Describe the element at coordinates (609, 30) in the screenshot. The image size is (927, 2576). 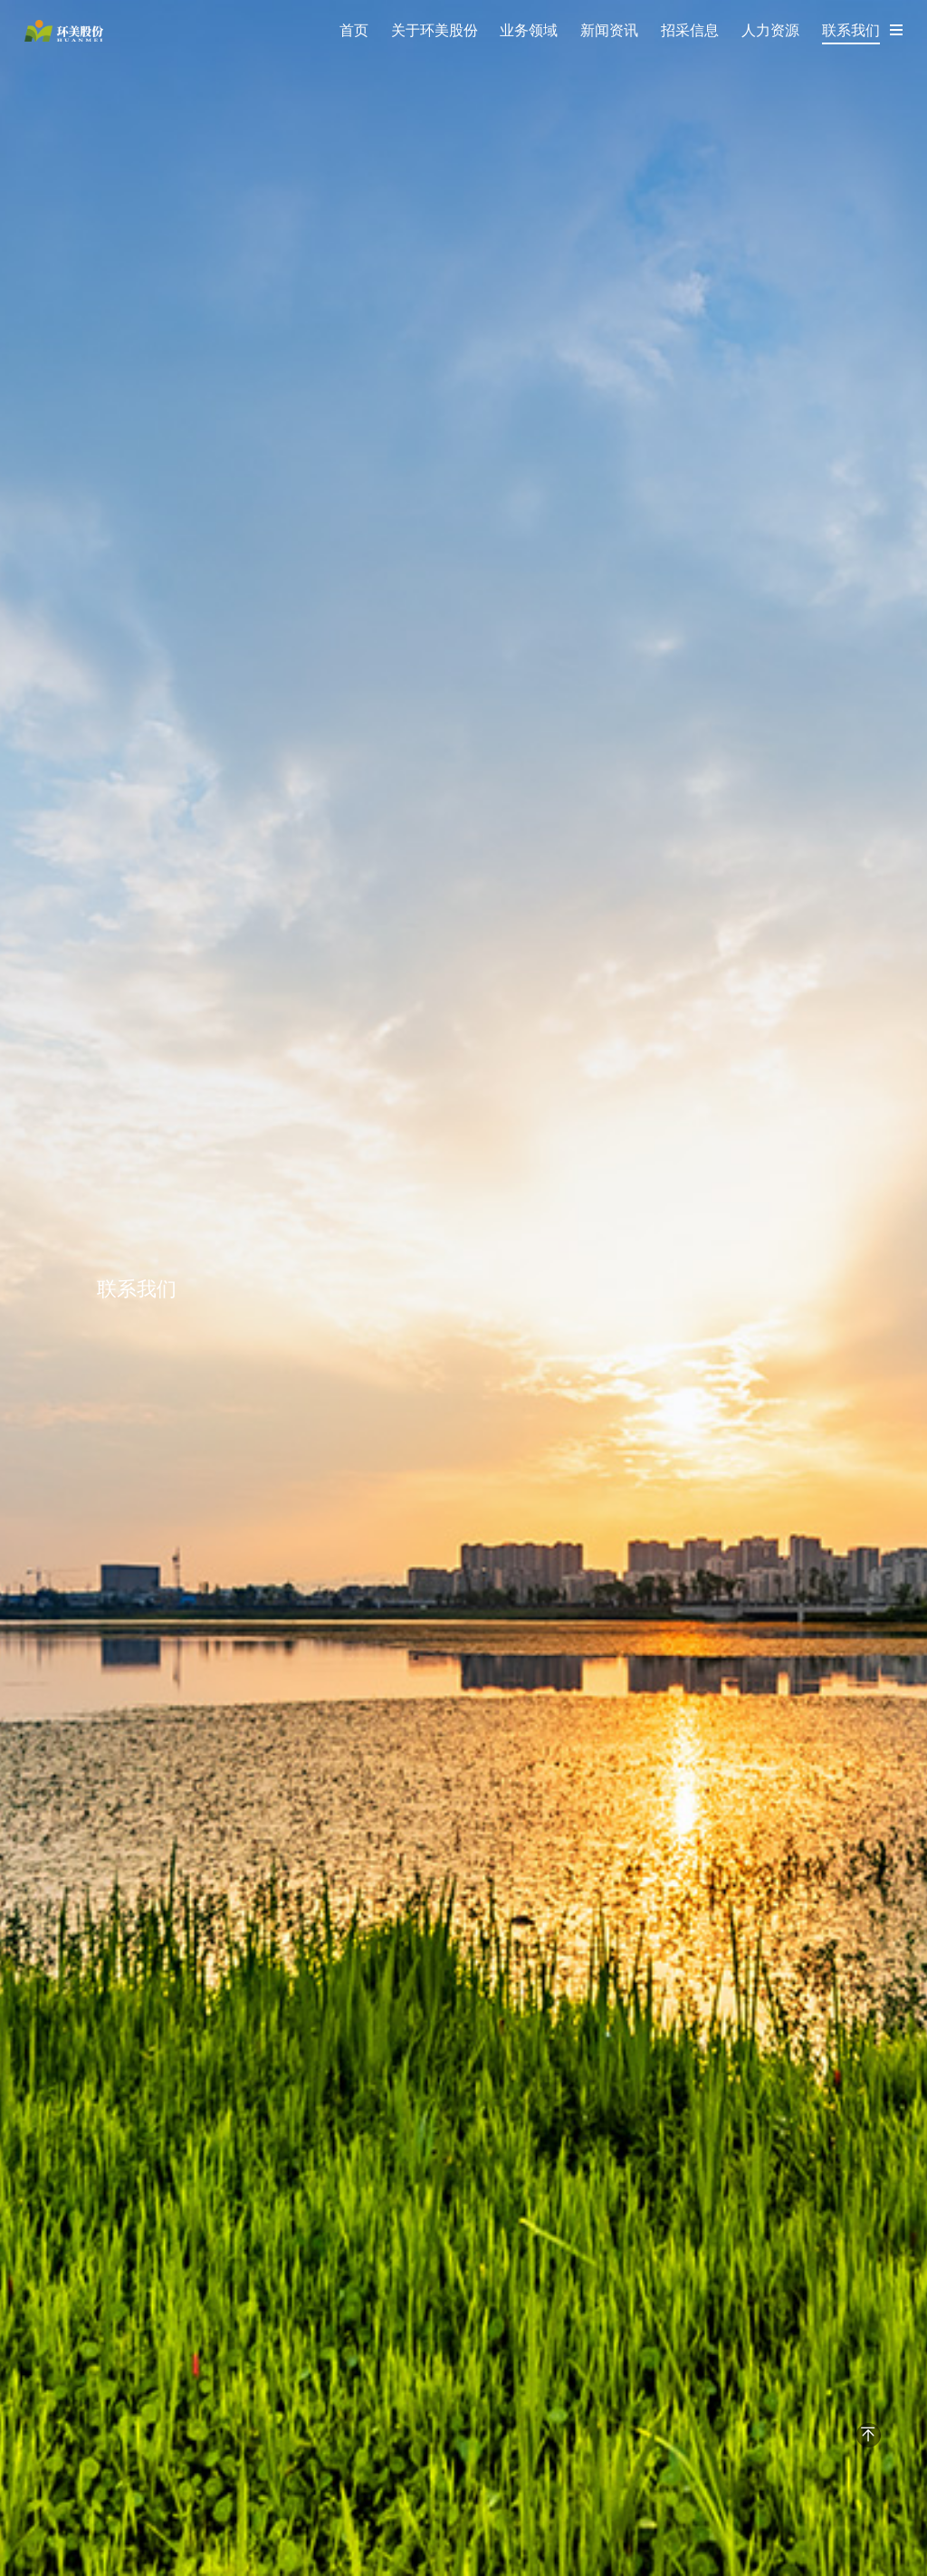
I see `新闻资讯` at that location.